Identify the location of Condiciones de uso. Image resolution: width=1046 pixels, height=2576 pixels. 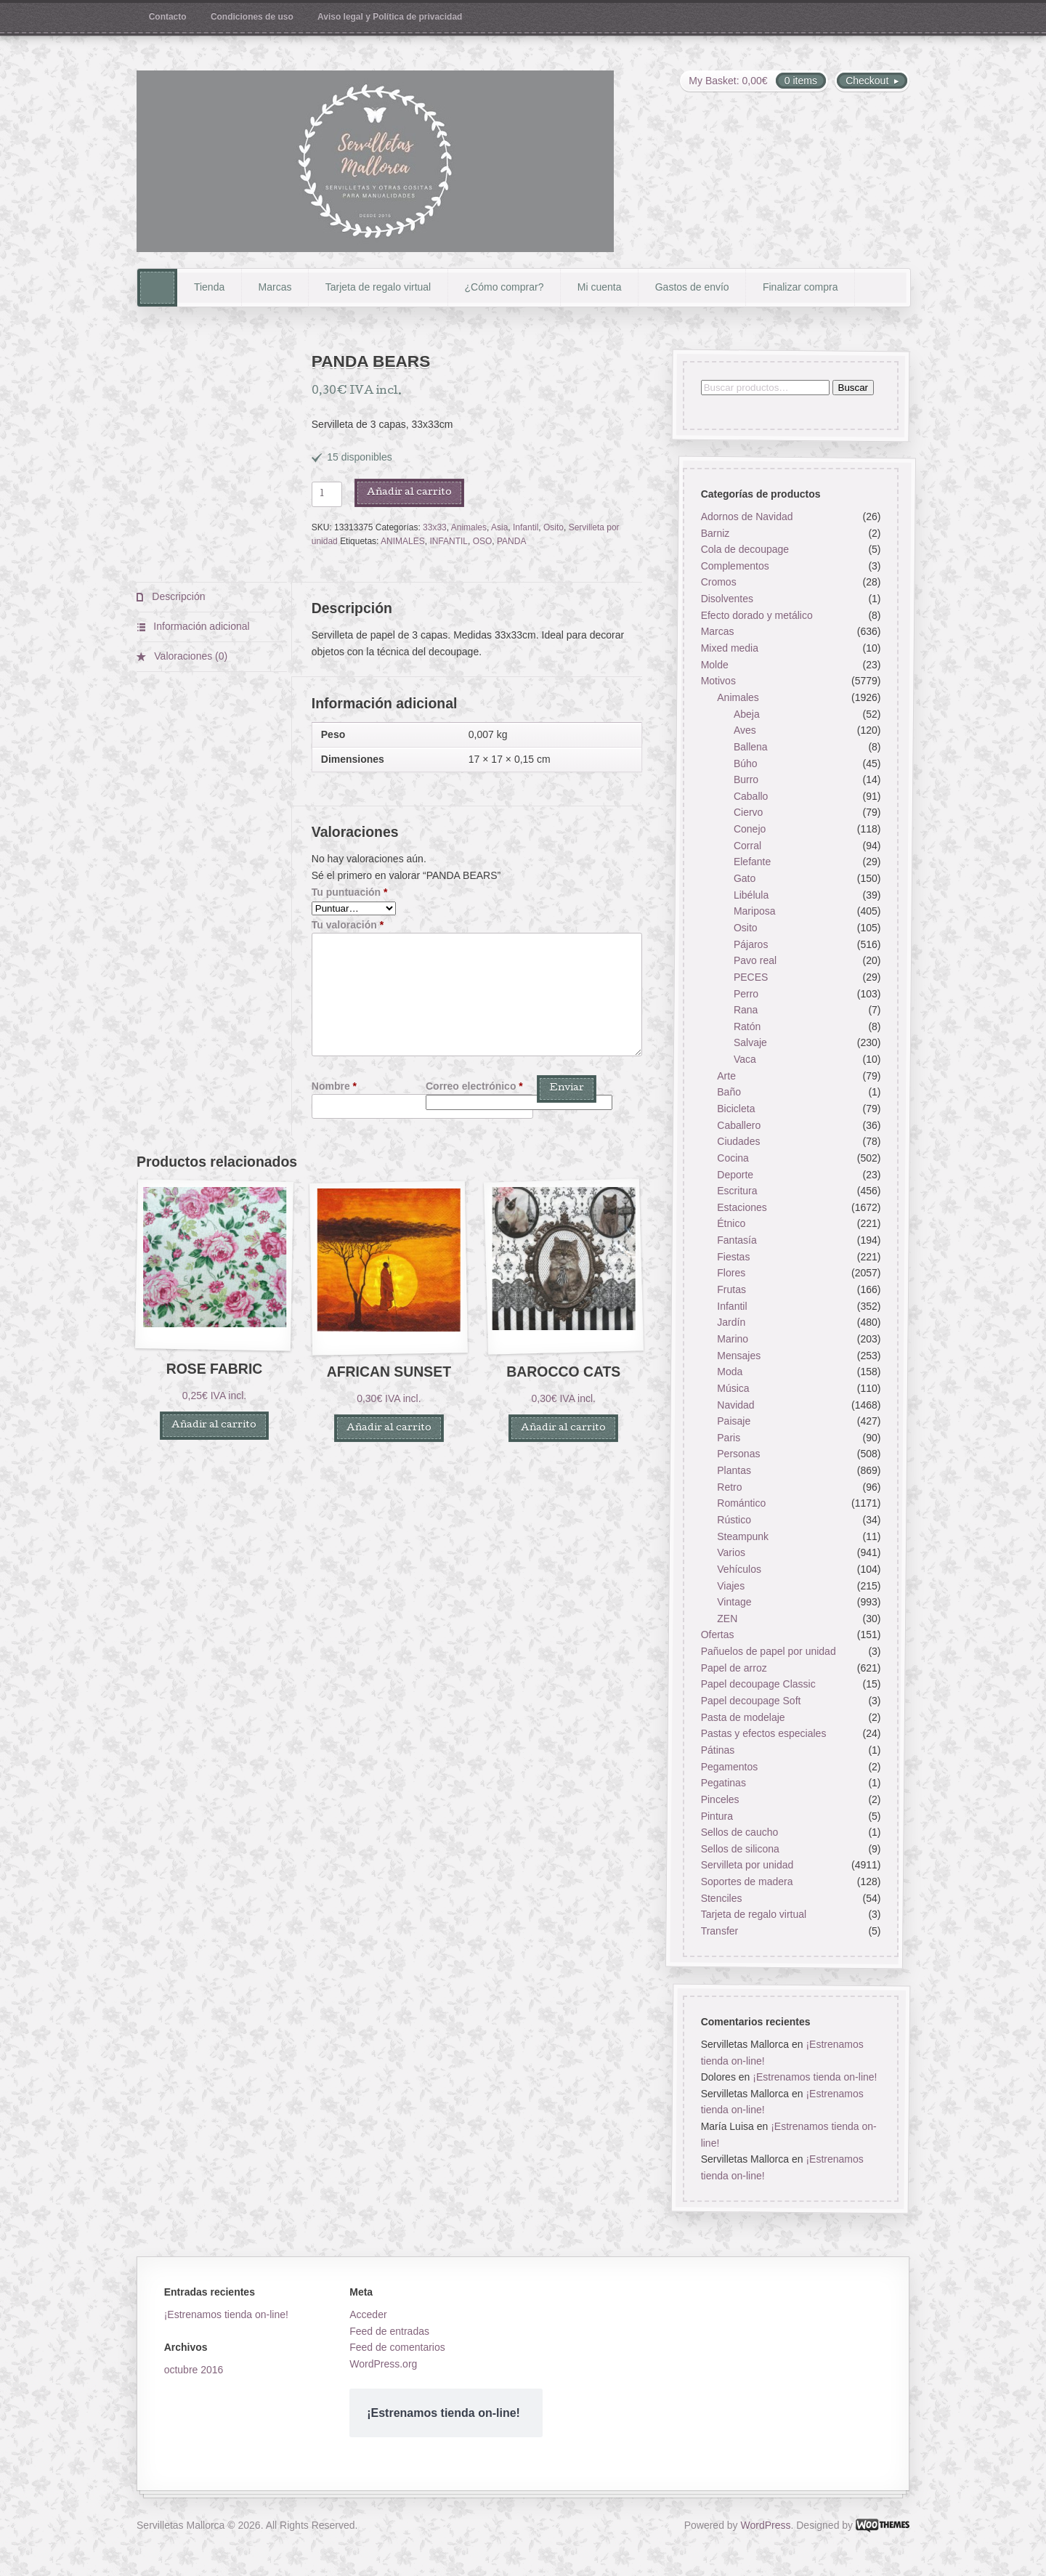
(252, 17).